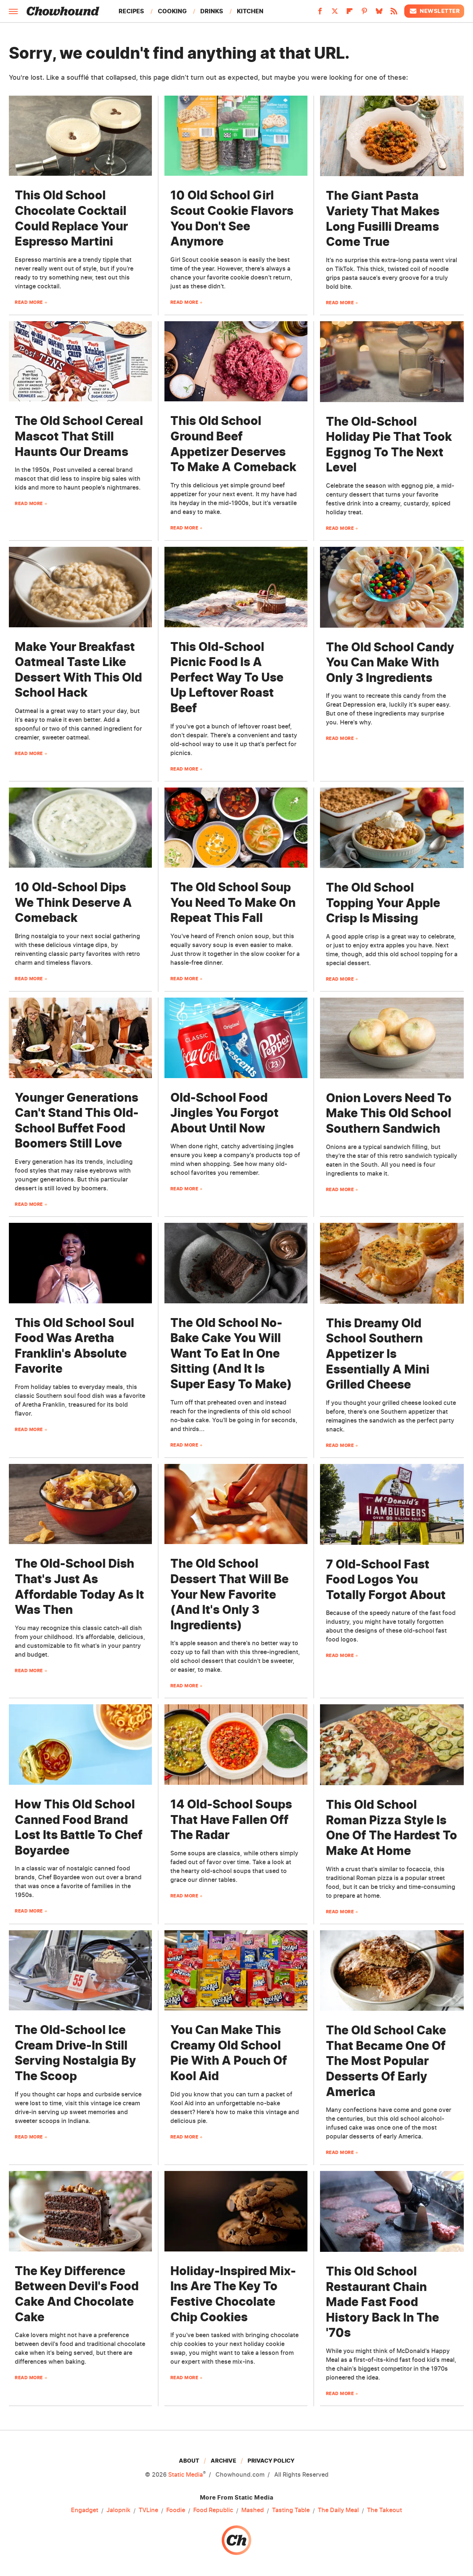 The width and height of the screenshot is (473, 2576). What do you see at coordinates (175, 2510) in the screenshot?
I see `Foodie` at bounding box center [175, 2510].